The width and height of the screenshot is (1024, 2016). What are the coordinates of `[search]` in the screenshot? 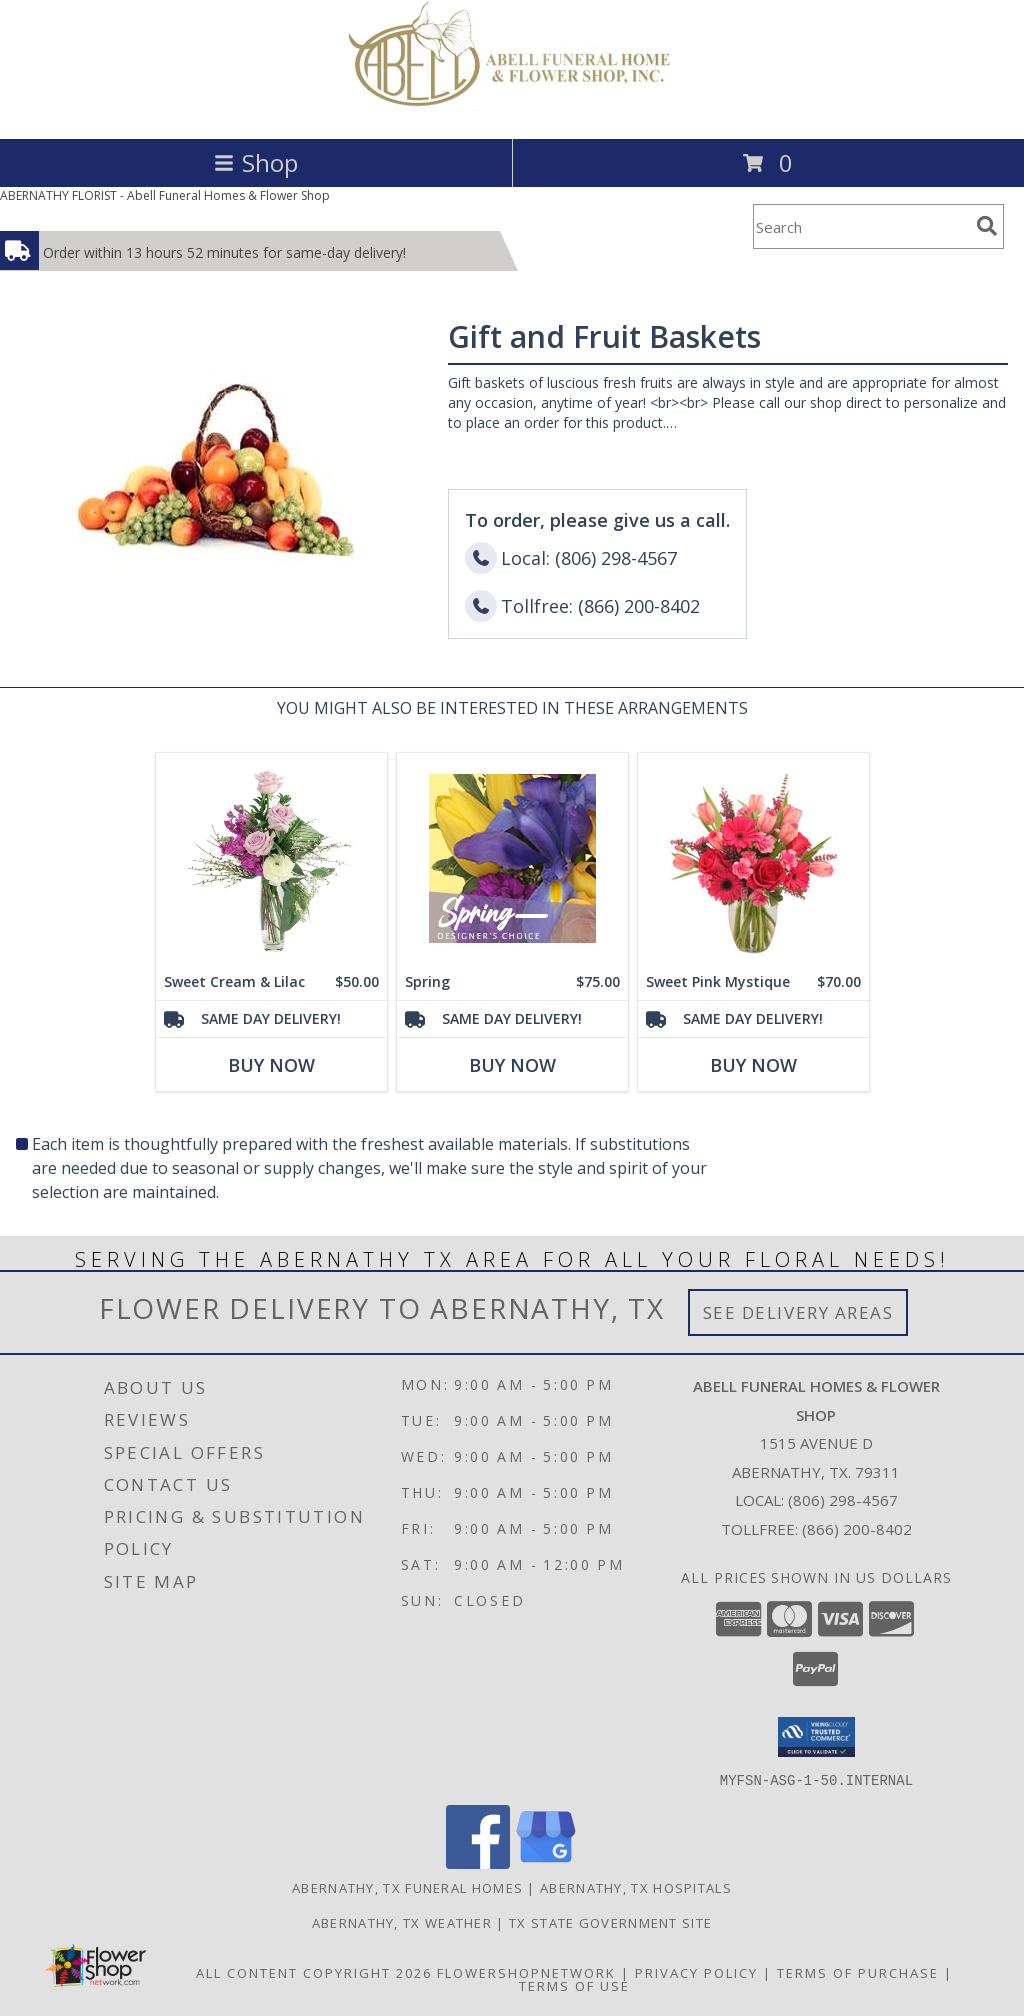 It's located at (987, 226).